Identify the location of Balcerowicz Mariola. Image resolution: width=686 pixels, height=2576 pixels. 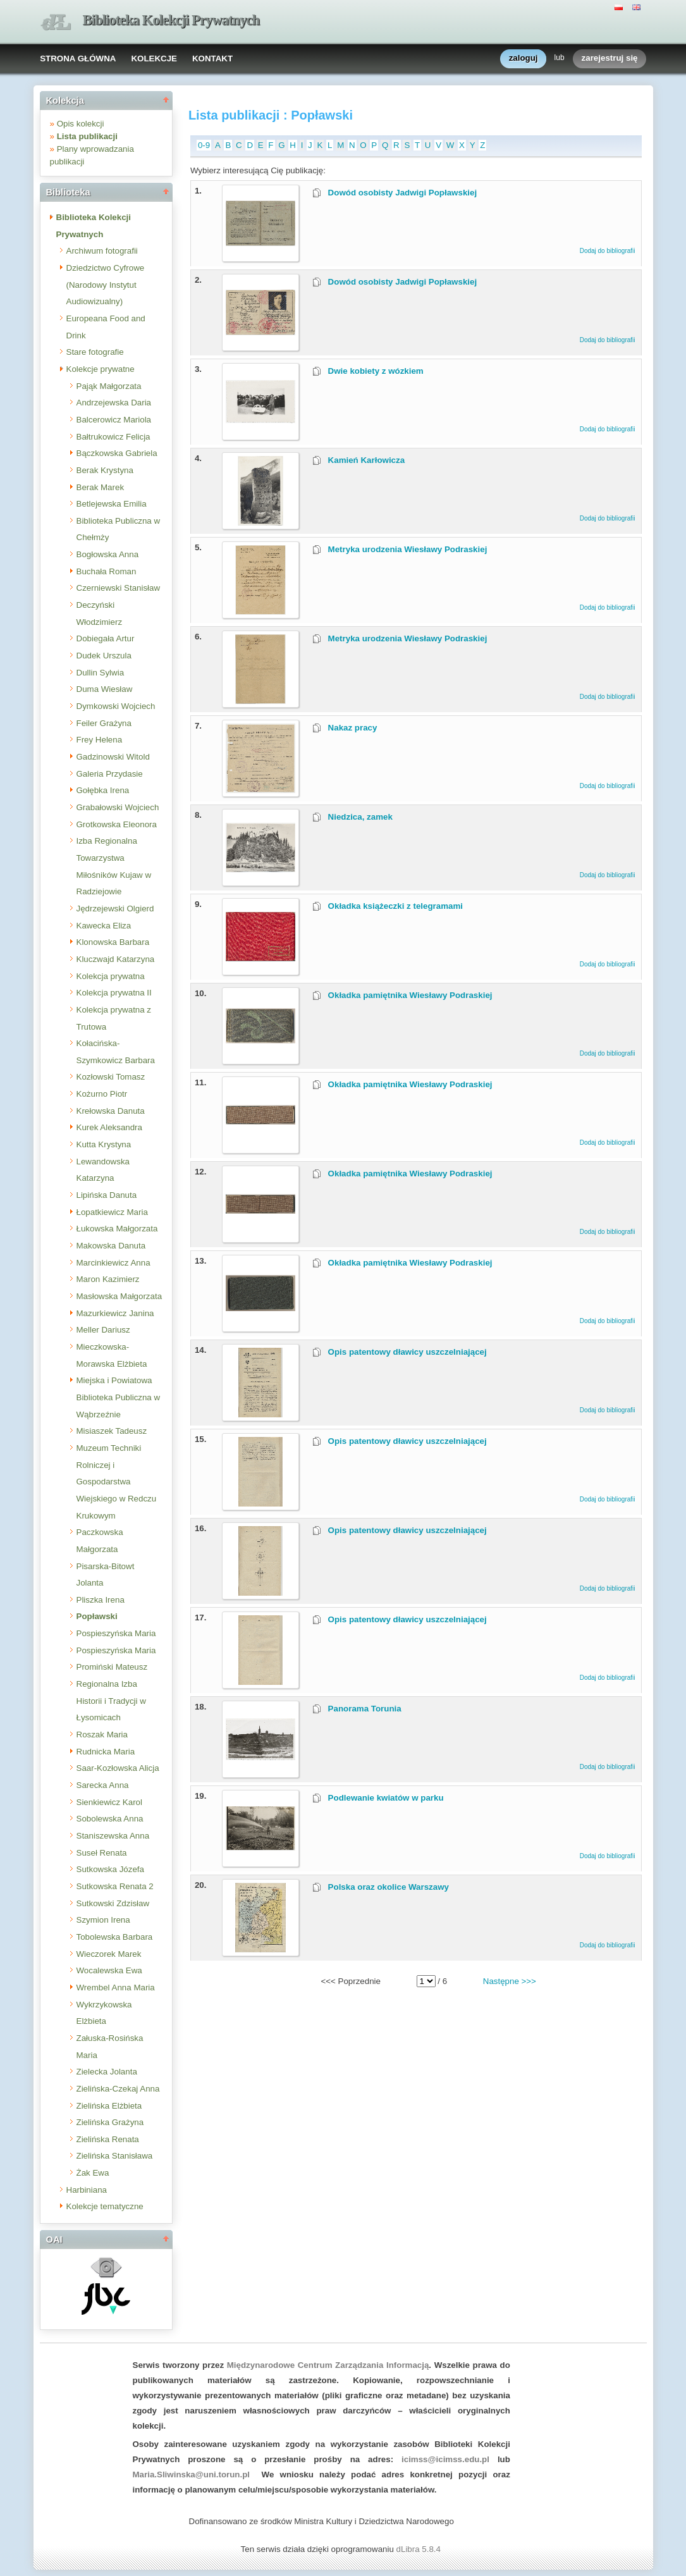
(114, 419).